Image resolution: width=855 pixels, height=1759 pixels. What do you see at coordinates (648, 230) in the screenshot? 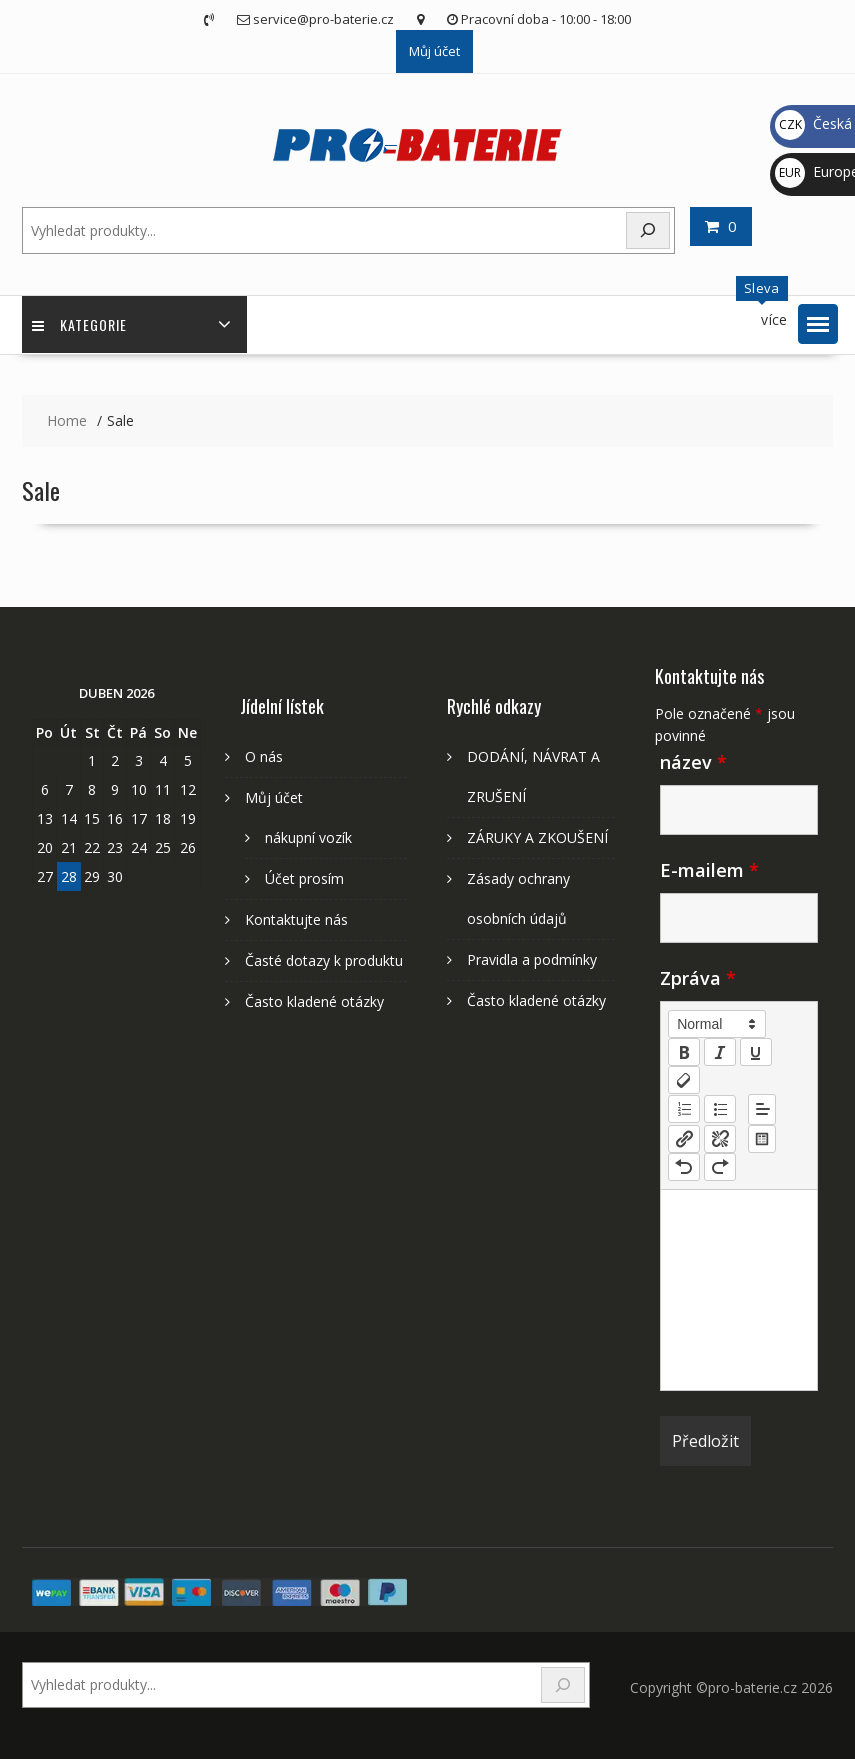
I see `[Search]` at bounding box center [648, 230].